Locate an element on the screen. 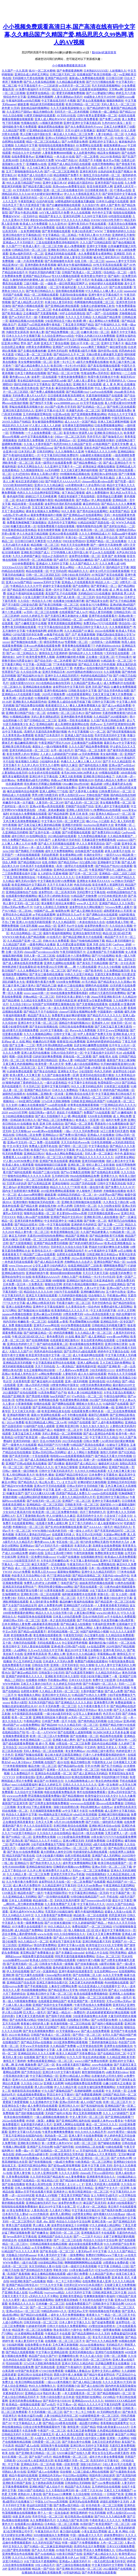 The width and height of the screenshot is (138, 2576). 邪恶亚洲无码 is located at coordinates (117, 1915).